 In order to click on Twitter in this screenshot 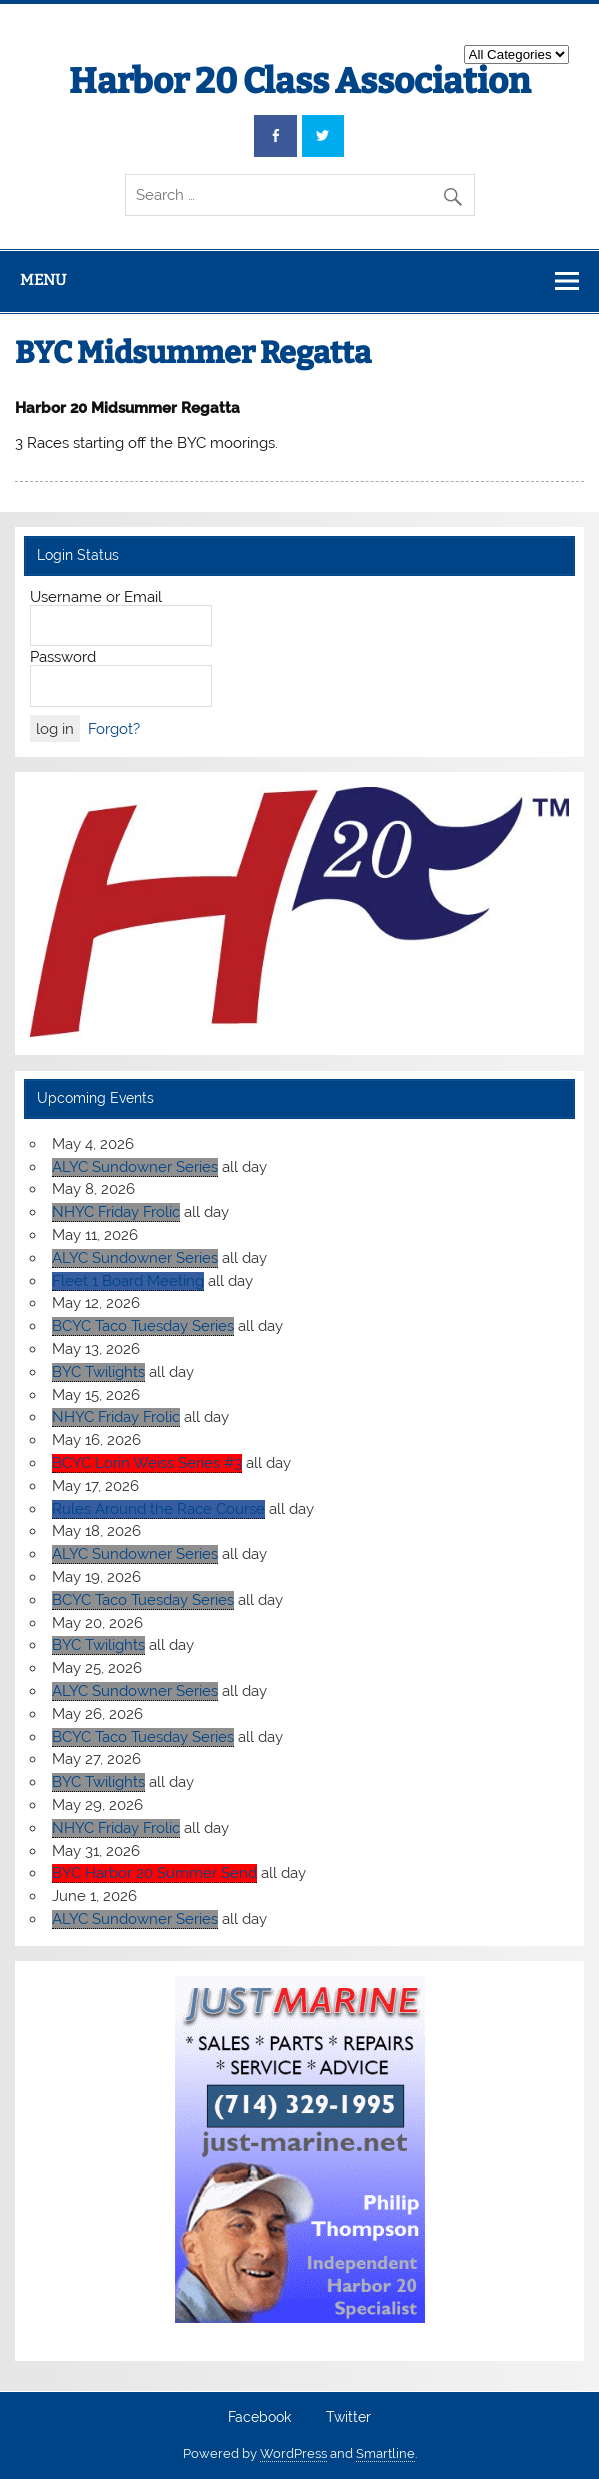, I will do `click(348, 2418)`.